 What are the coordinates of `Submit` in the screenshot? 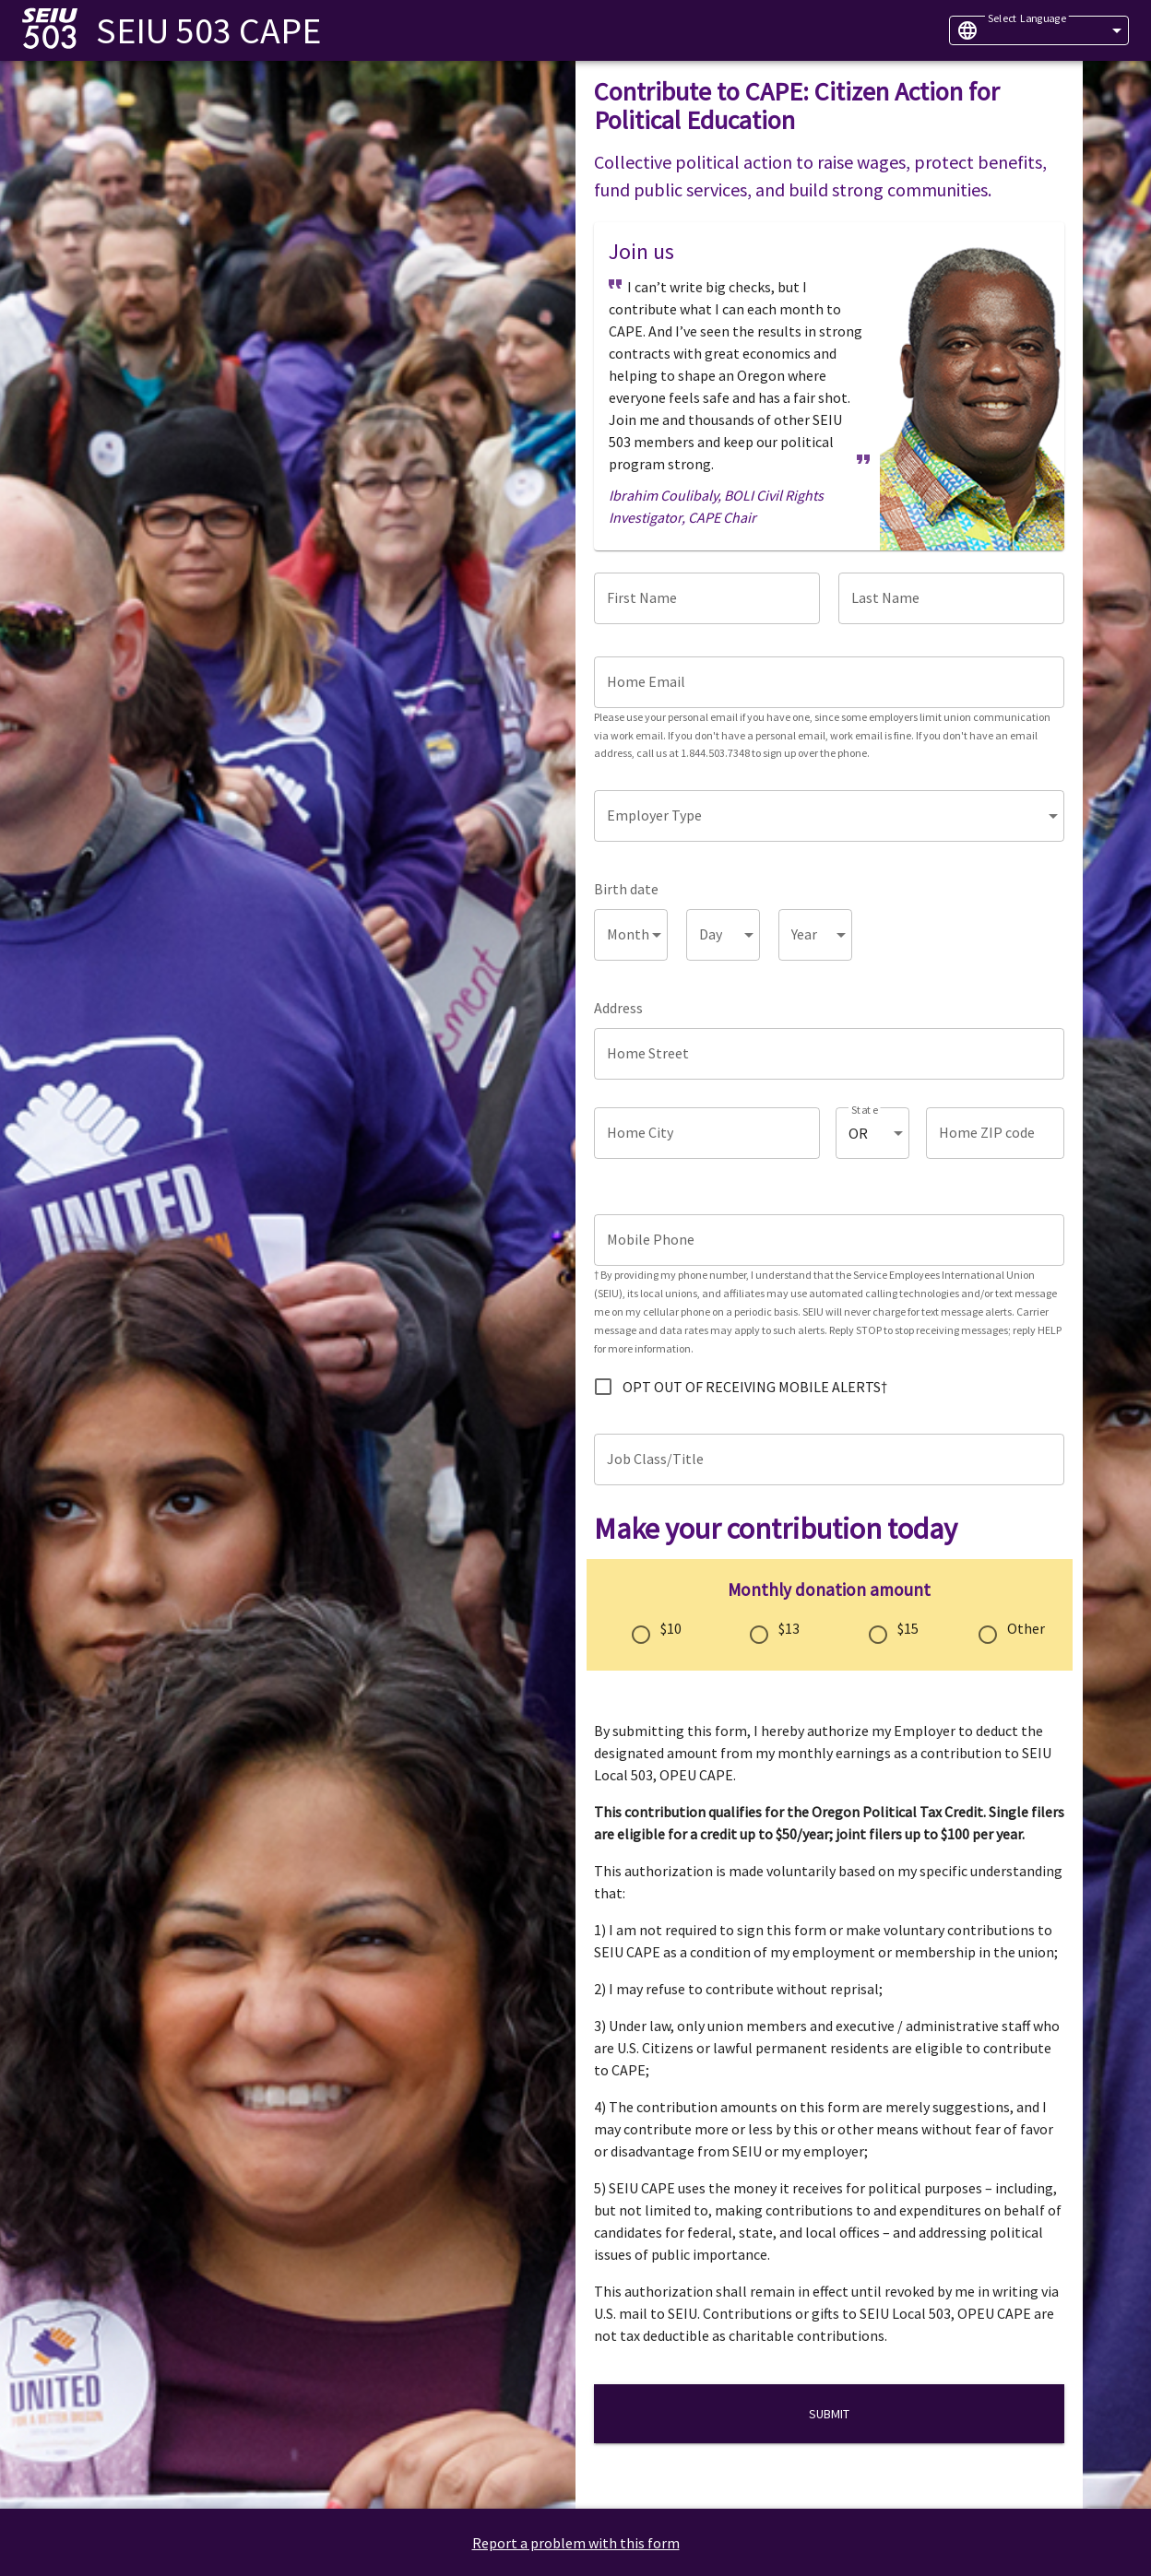 It's located at (829, 2413).